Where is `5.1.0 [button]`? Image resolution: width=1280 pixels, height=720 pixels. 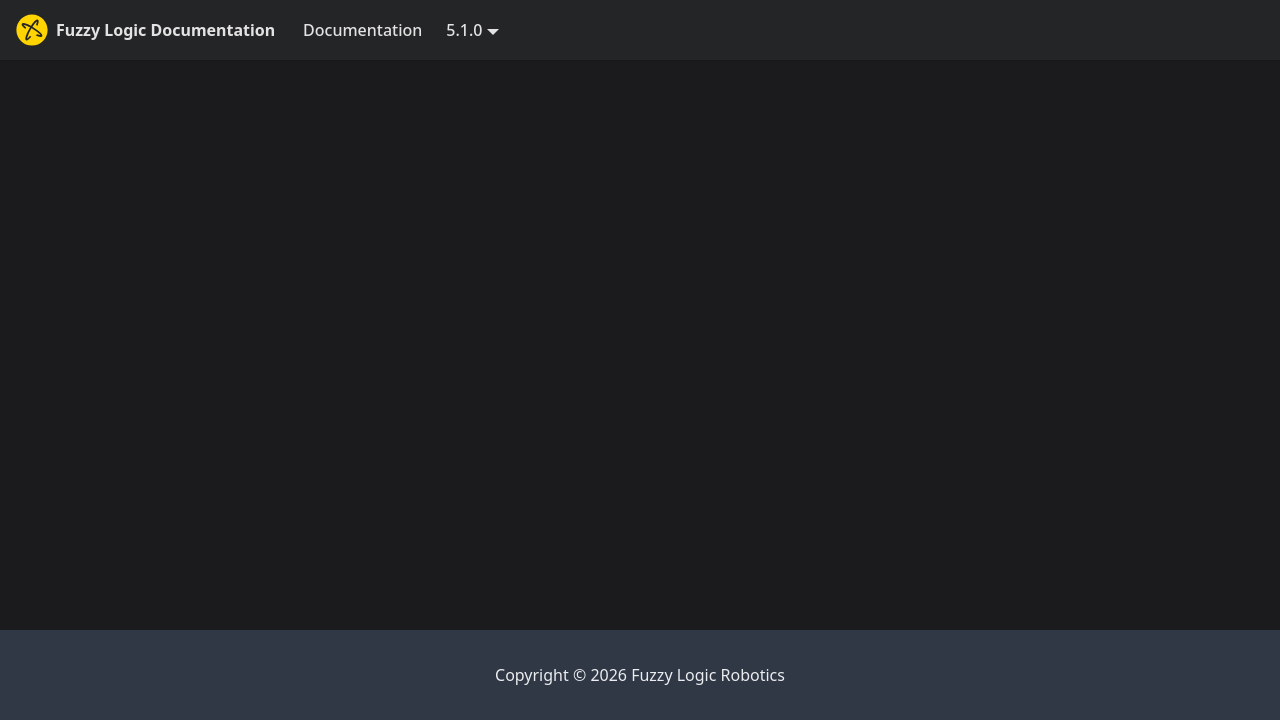 5.1.0 [button] is located at coordinates (464, 30).